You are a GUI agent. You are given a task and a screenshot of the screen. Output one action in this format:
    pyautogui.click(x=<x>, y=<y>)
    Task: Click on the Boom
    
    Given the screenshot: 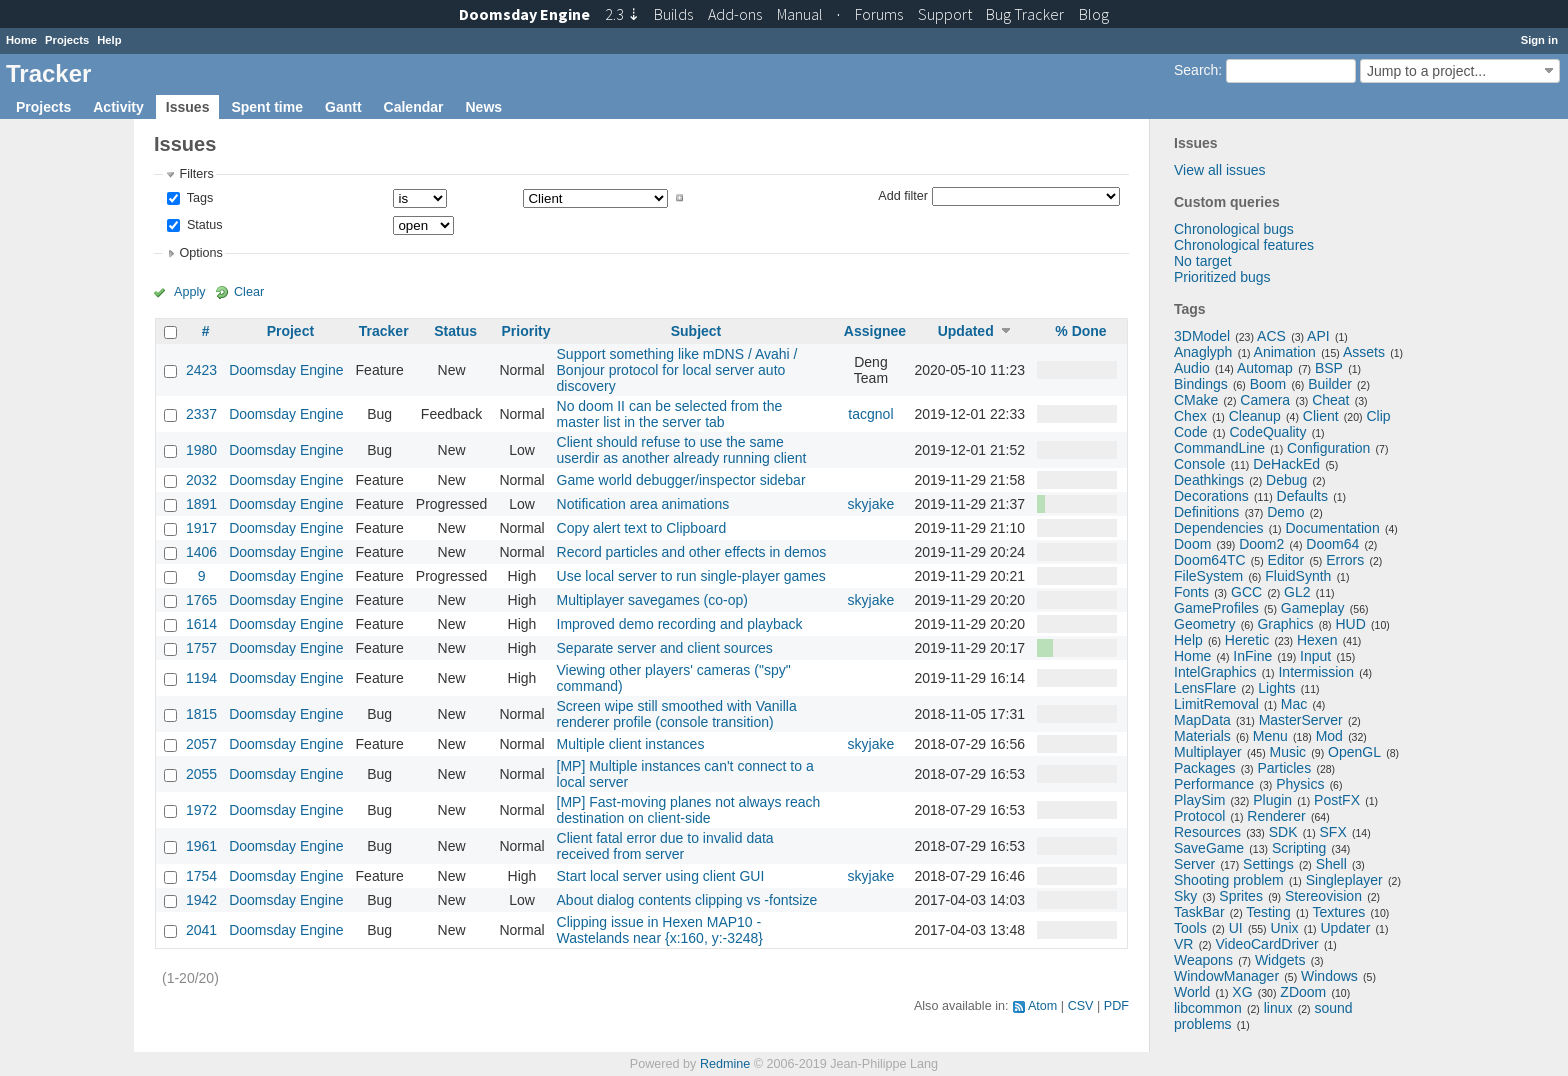 What is the action you would take?
    pyautogui.click(x=1268, y=384)
    